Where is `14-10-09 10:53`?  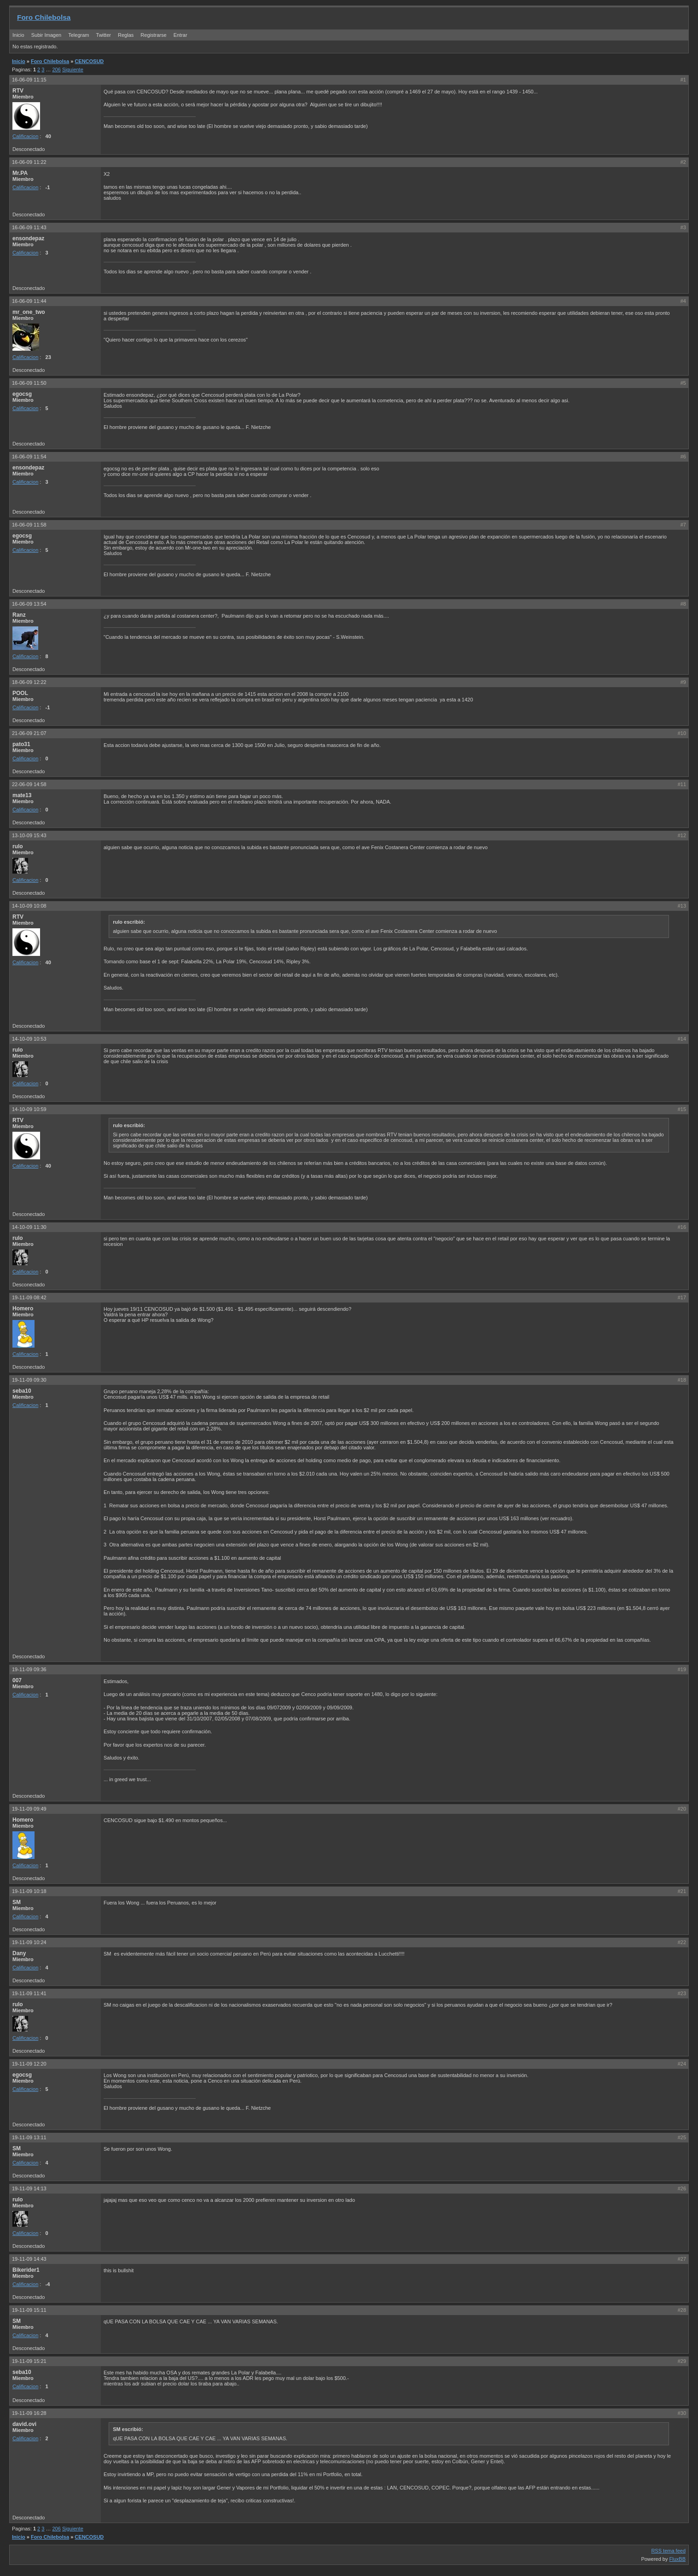 14-10-09 10:53 is located at coordinates (29, 1039).